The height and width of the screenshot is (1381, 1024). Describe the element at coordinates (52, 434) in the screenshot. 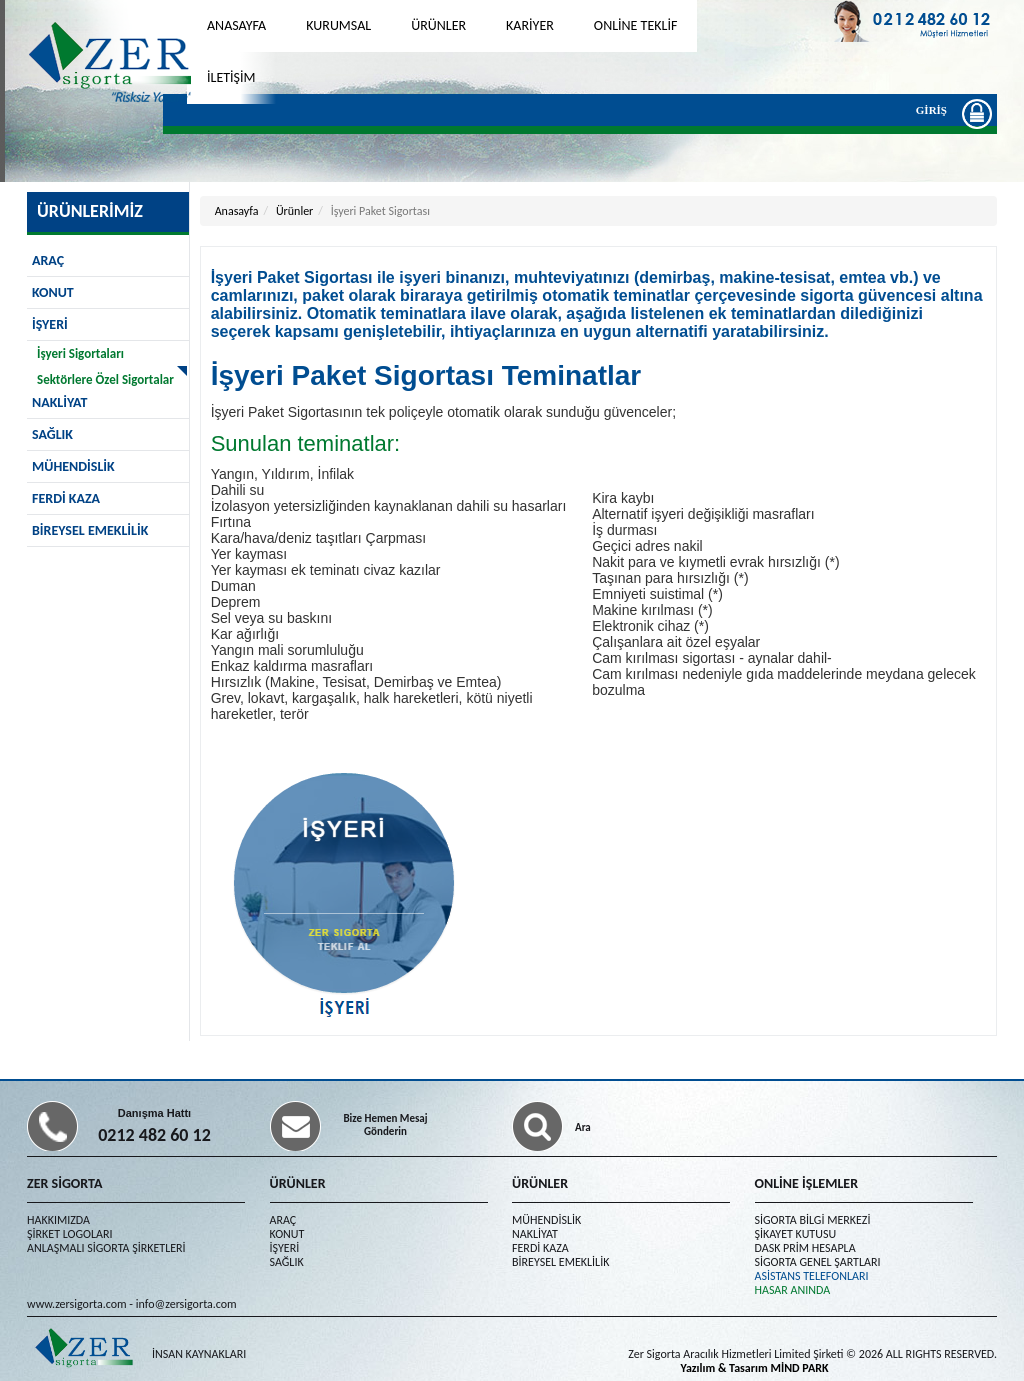

I see `SAĞLIK` at that location.